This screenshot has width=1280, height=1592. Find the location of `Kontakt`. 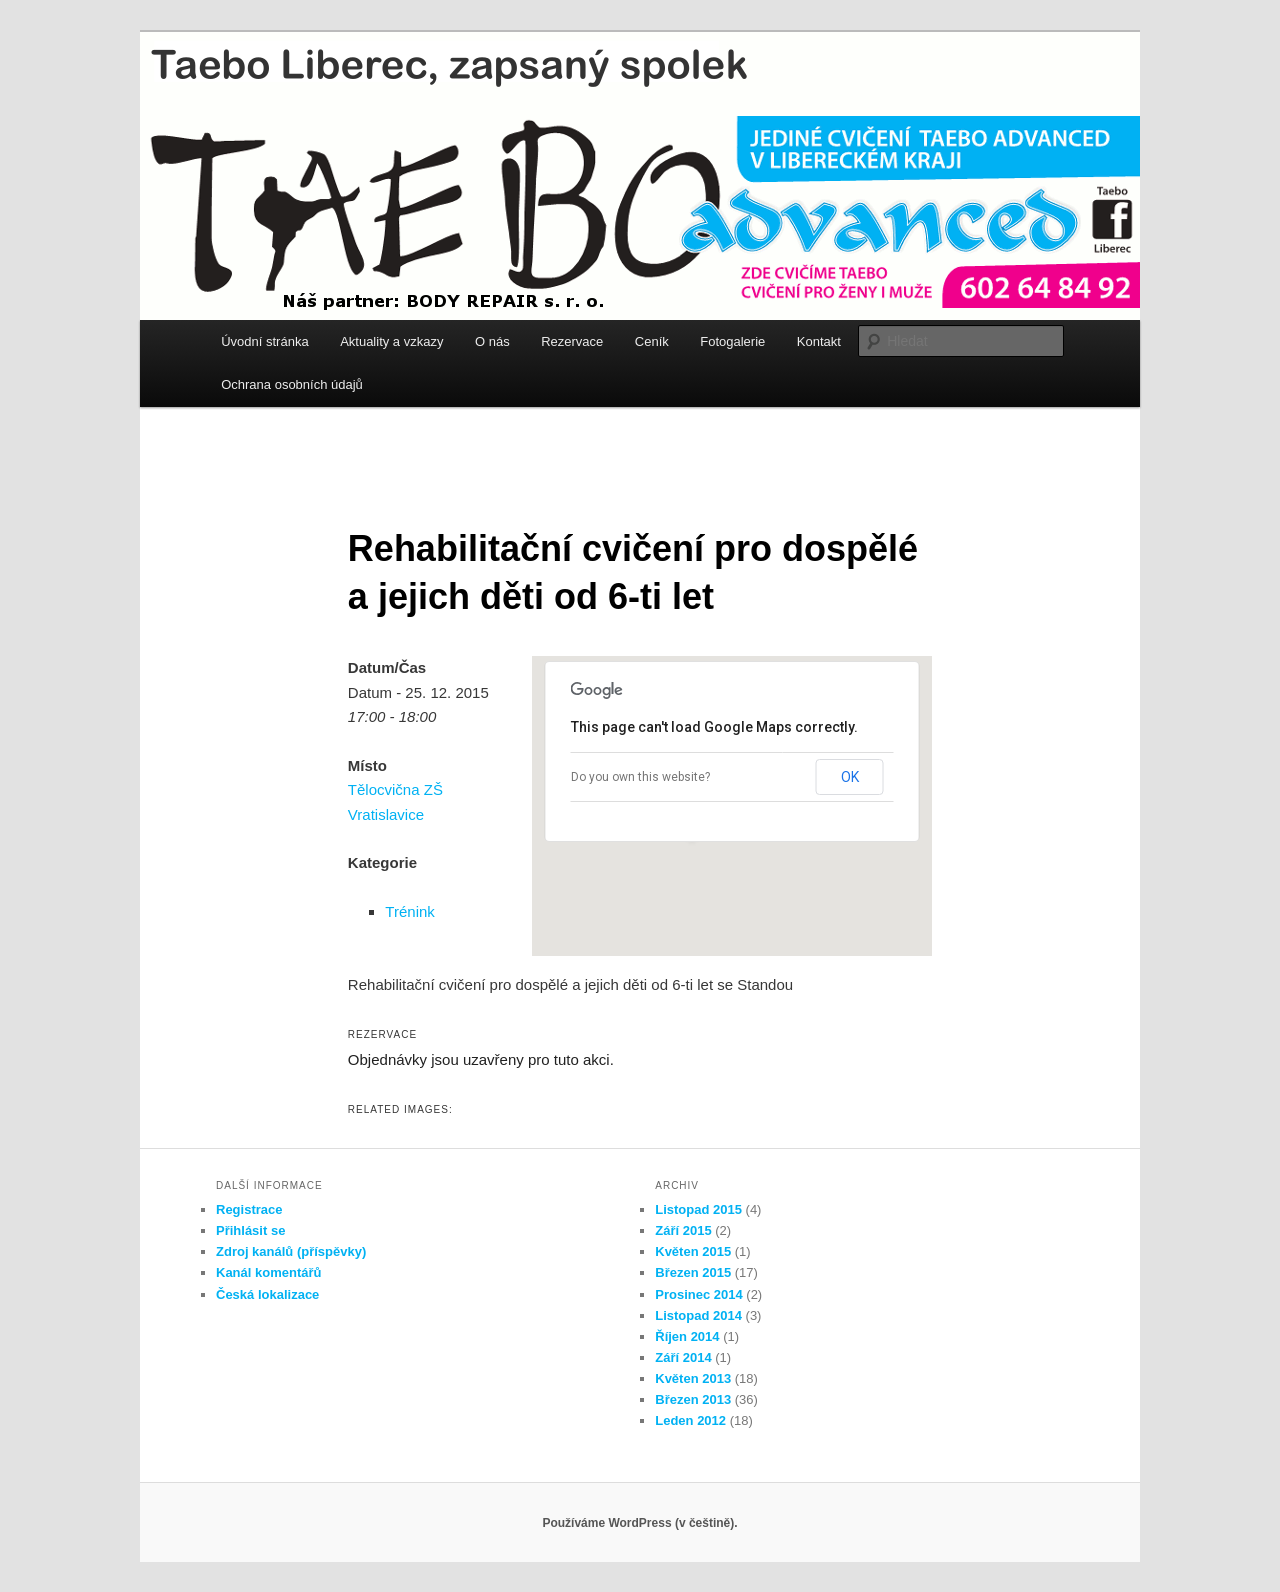

Kontakt is located at coordinates (819, 341).